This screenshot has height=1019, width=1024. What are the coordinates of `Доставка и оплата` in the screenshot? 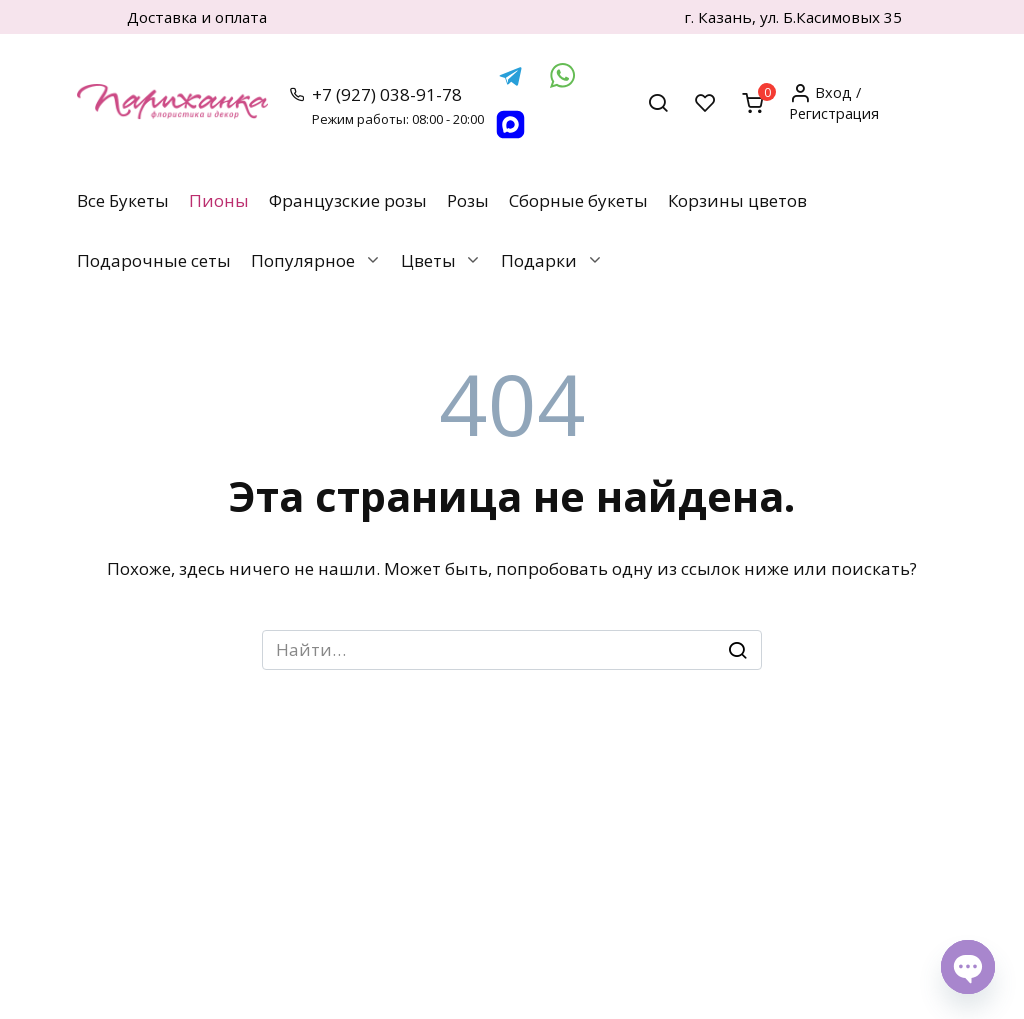 It's located at (197, 17).